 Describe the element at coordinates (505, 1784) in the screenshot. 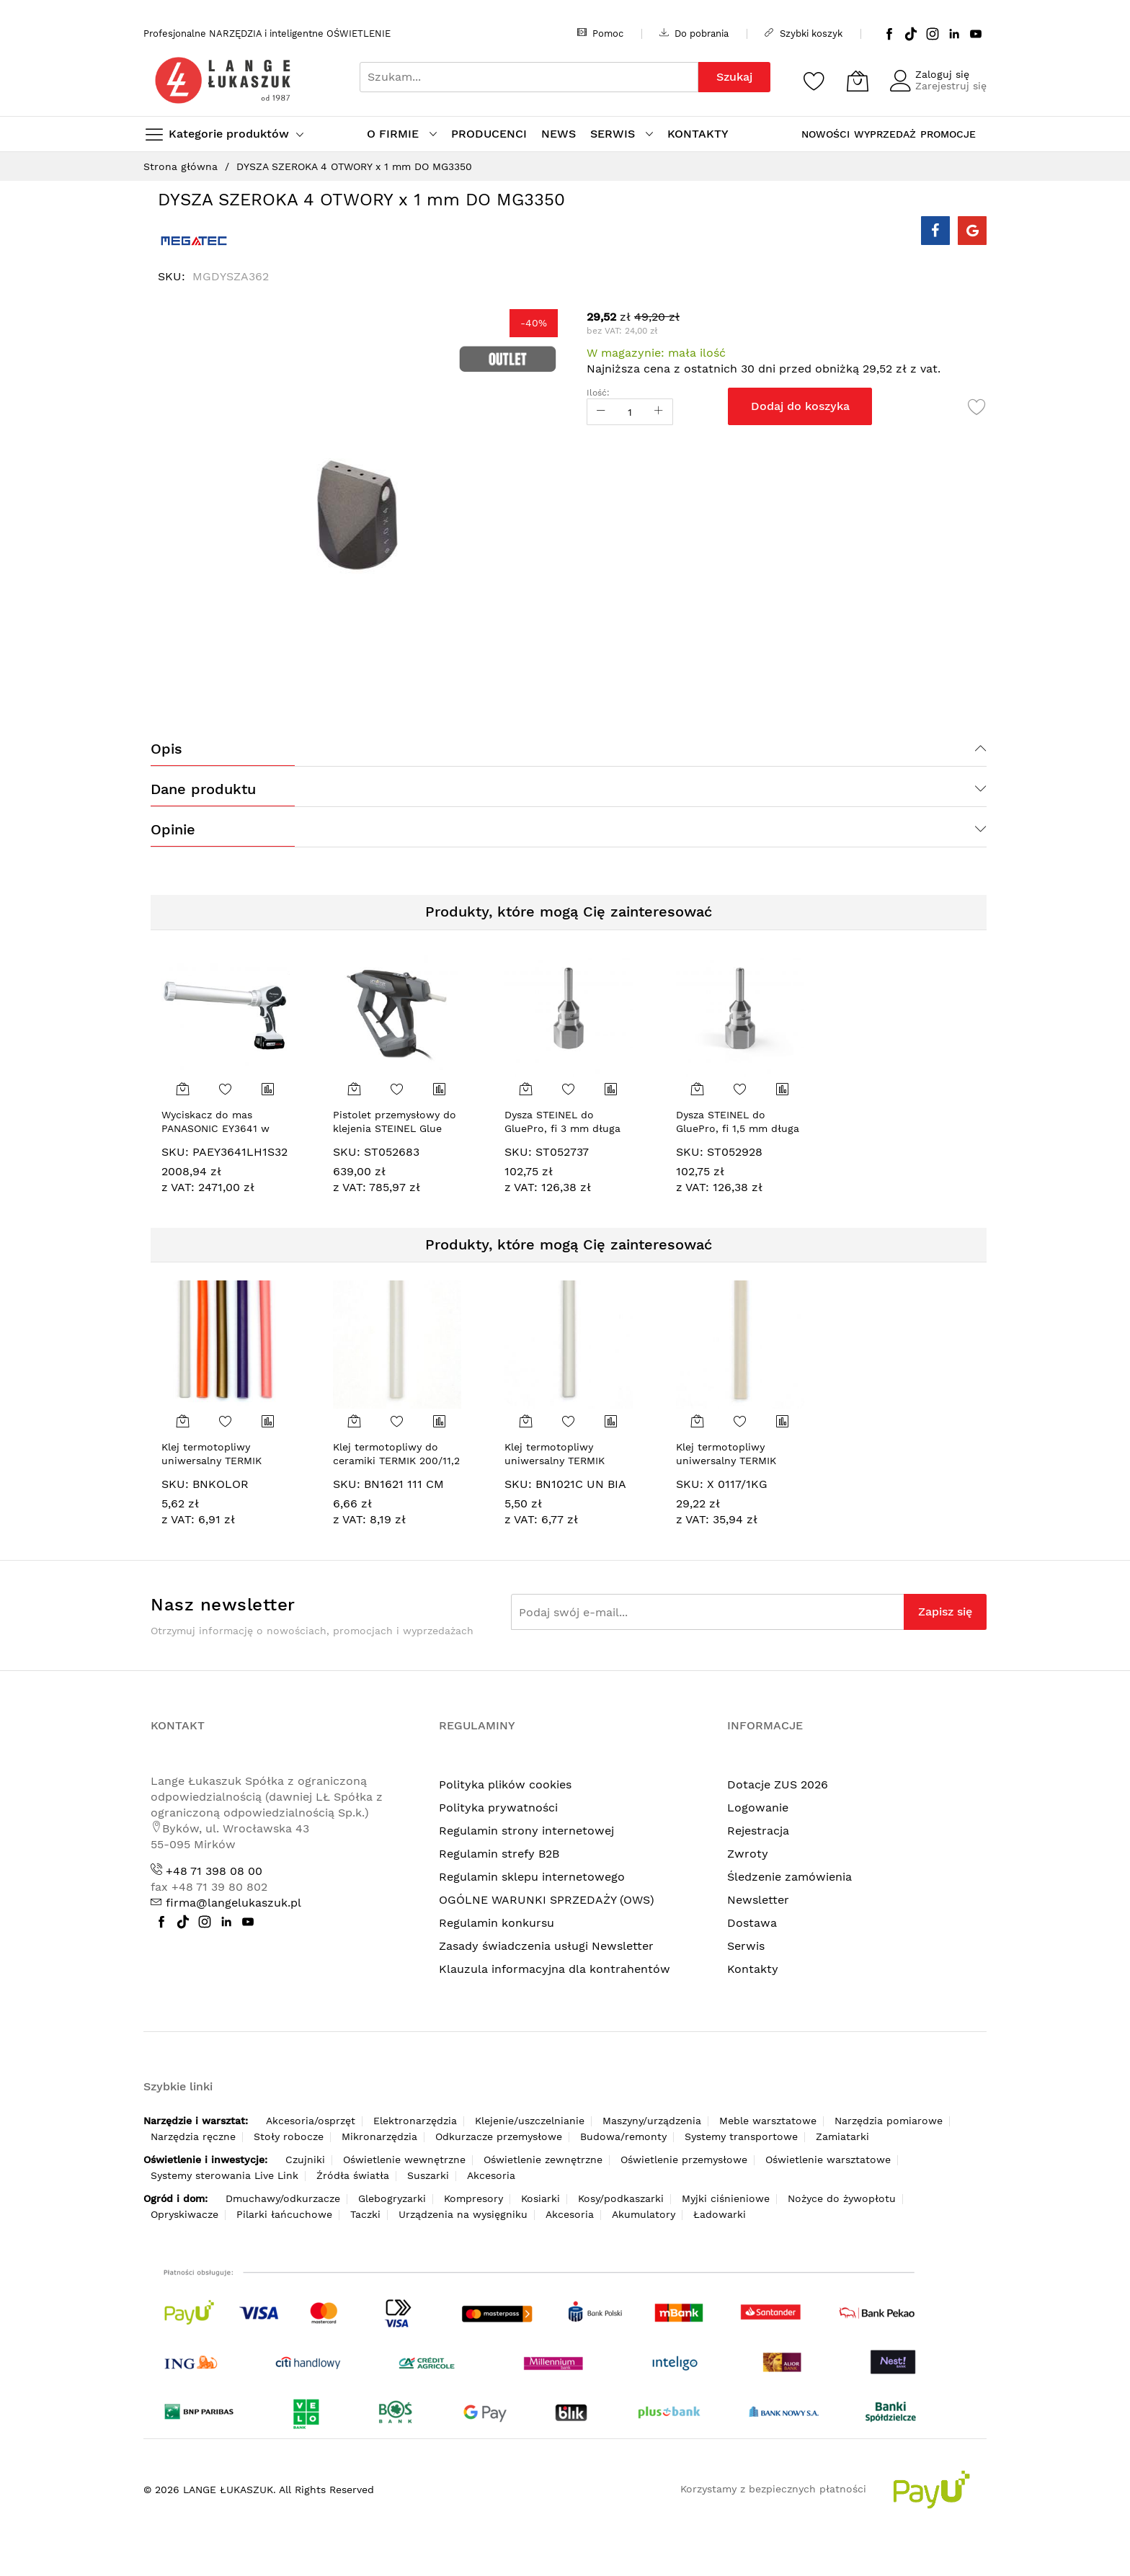

I see `Polityka plików cookies` at that location.